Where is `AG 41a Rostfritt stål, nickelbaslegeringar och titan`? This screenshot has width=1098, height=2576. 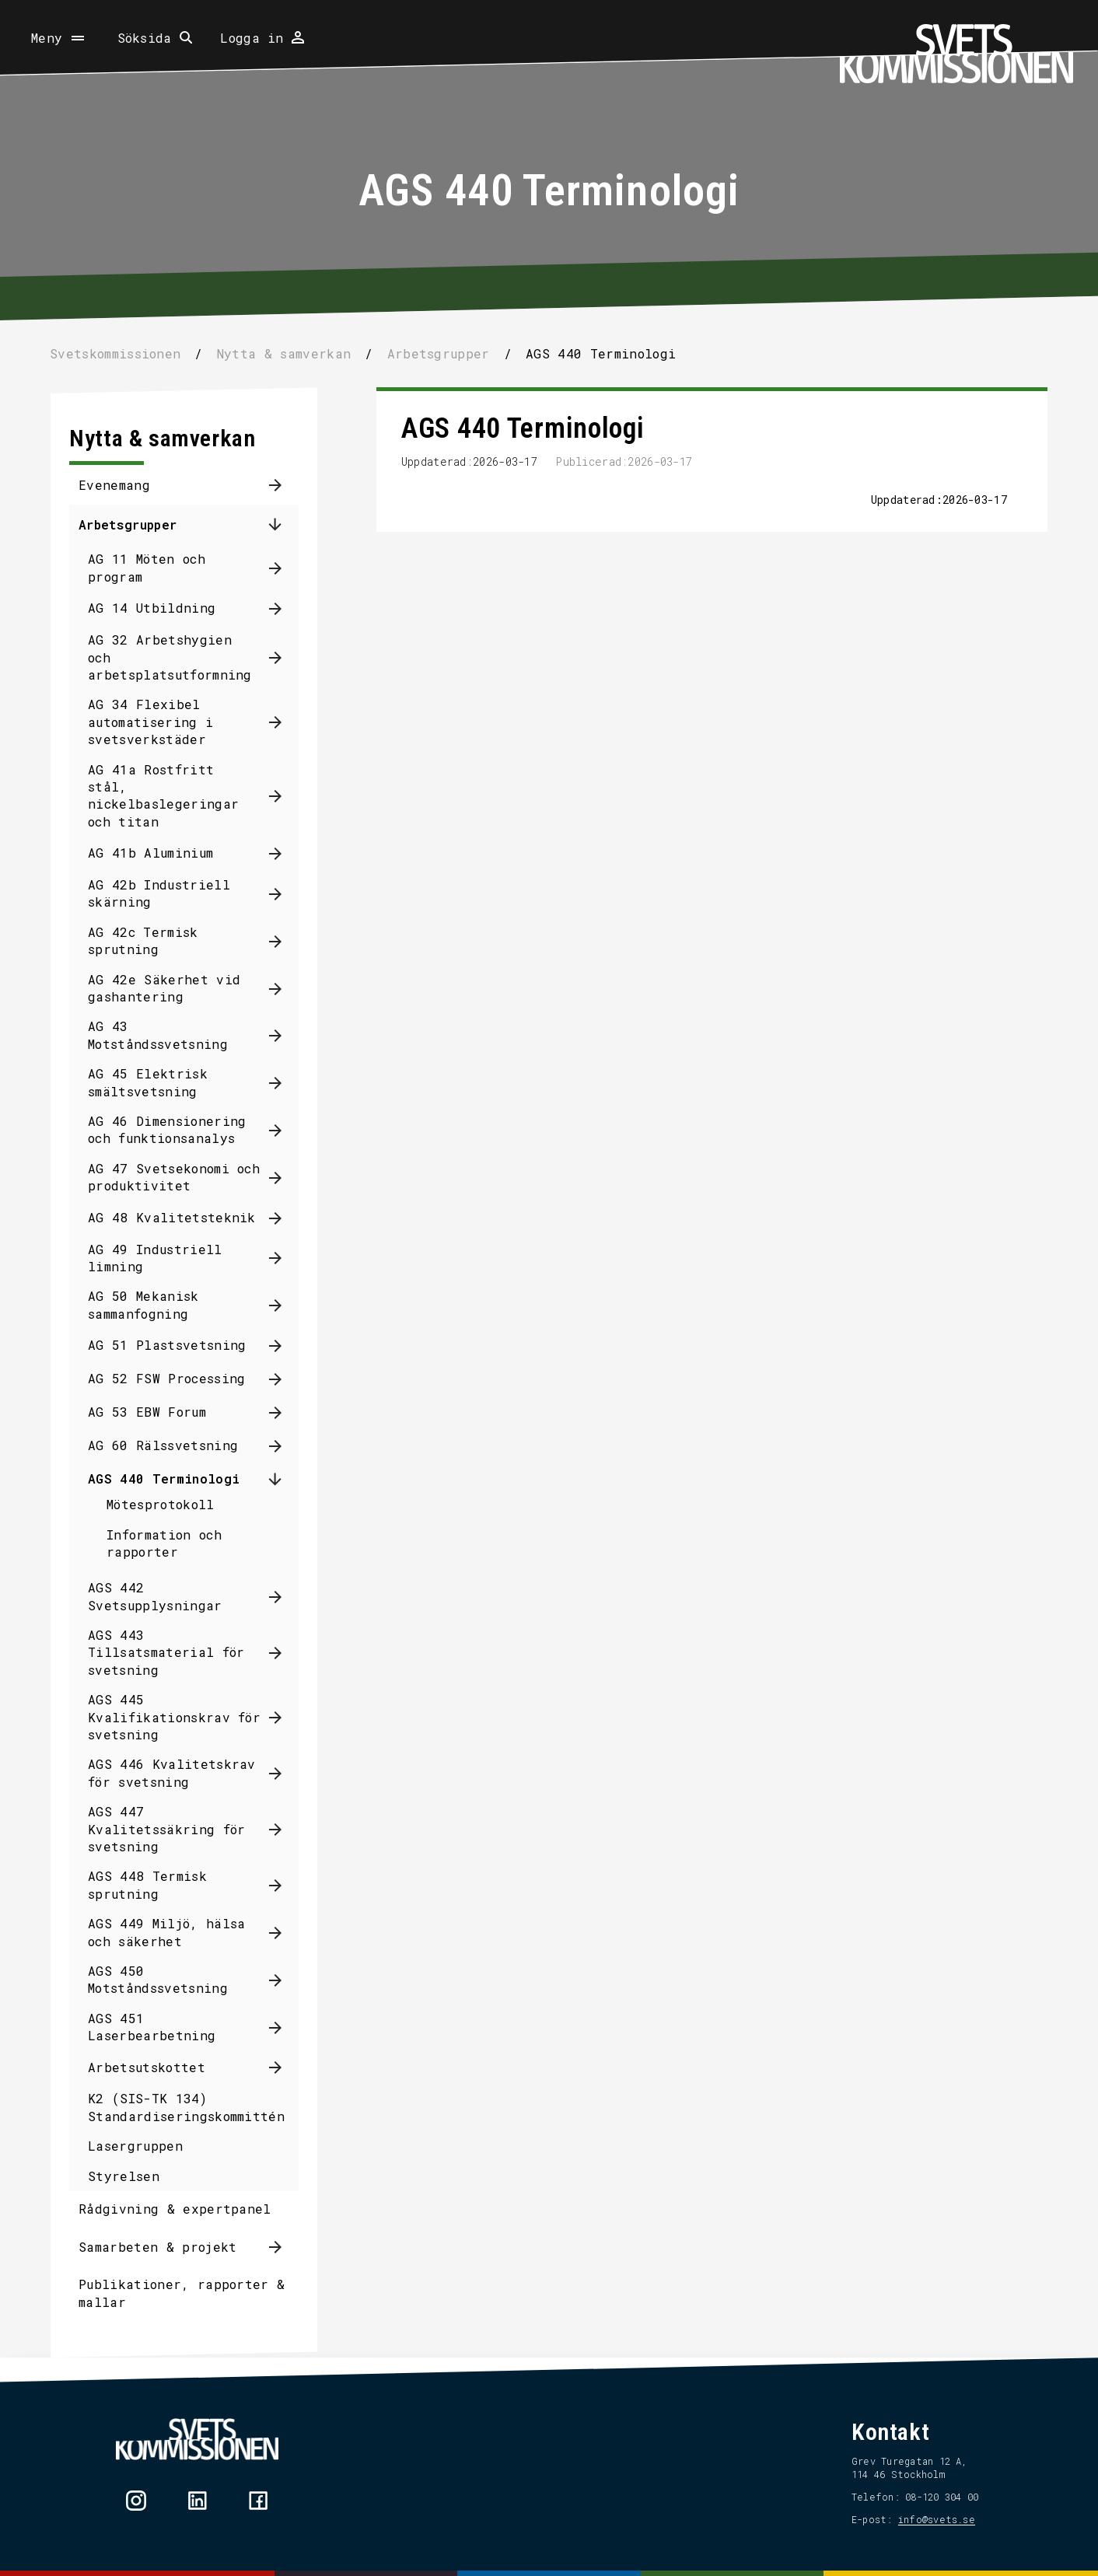
AG 41a Rostfritt stål, nickelbaslegeringar och titan is located at coordinates (164, 795).